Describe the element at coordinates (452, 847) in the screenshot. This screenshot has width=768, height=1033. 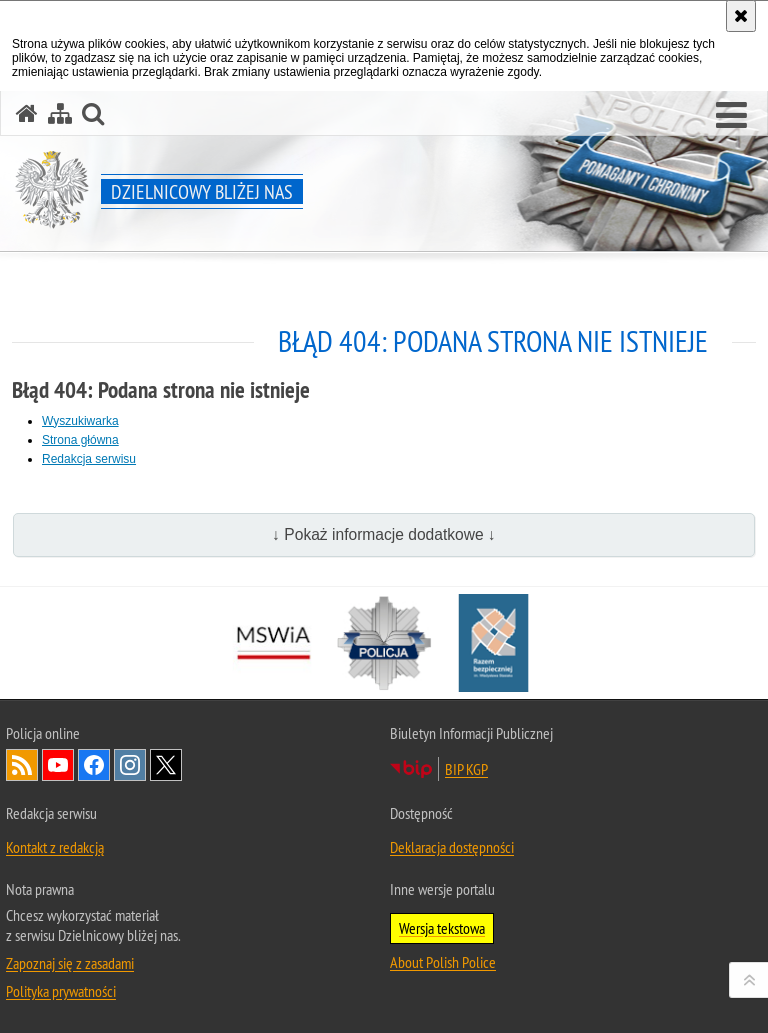
I see `Deklaracja dostępności` at that location.